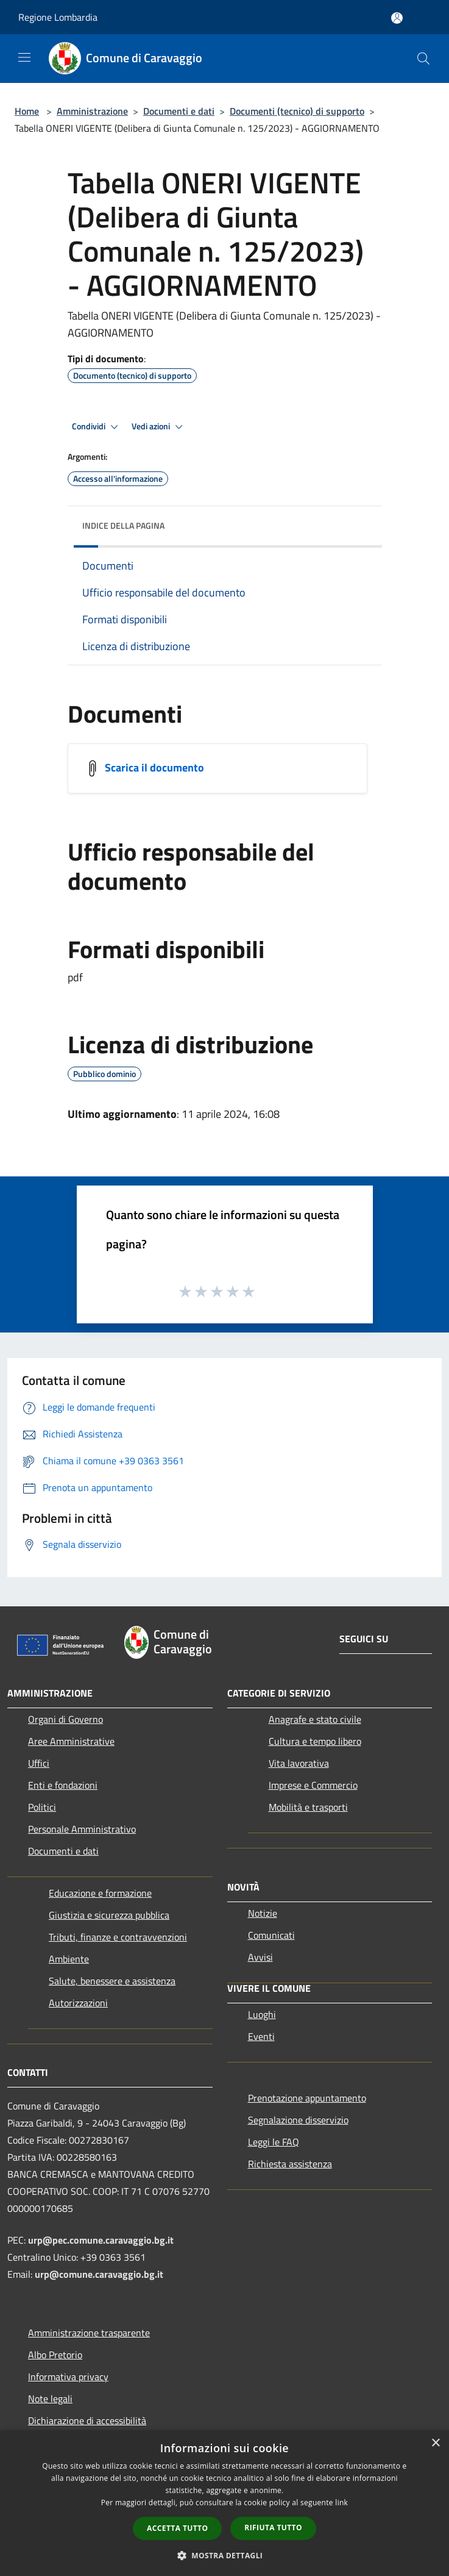  I want to click on Documenti e dati, so click(178, 111).